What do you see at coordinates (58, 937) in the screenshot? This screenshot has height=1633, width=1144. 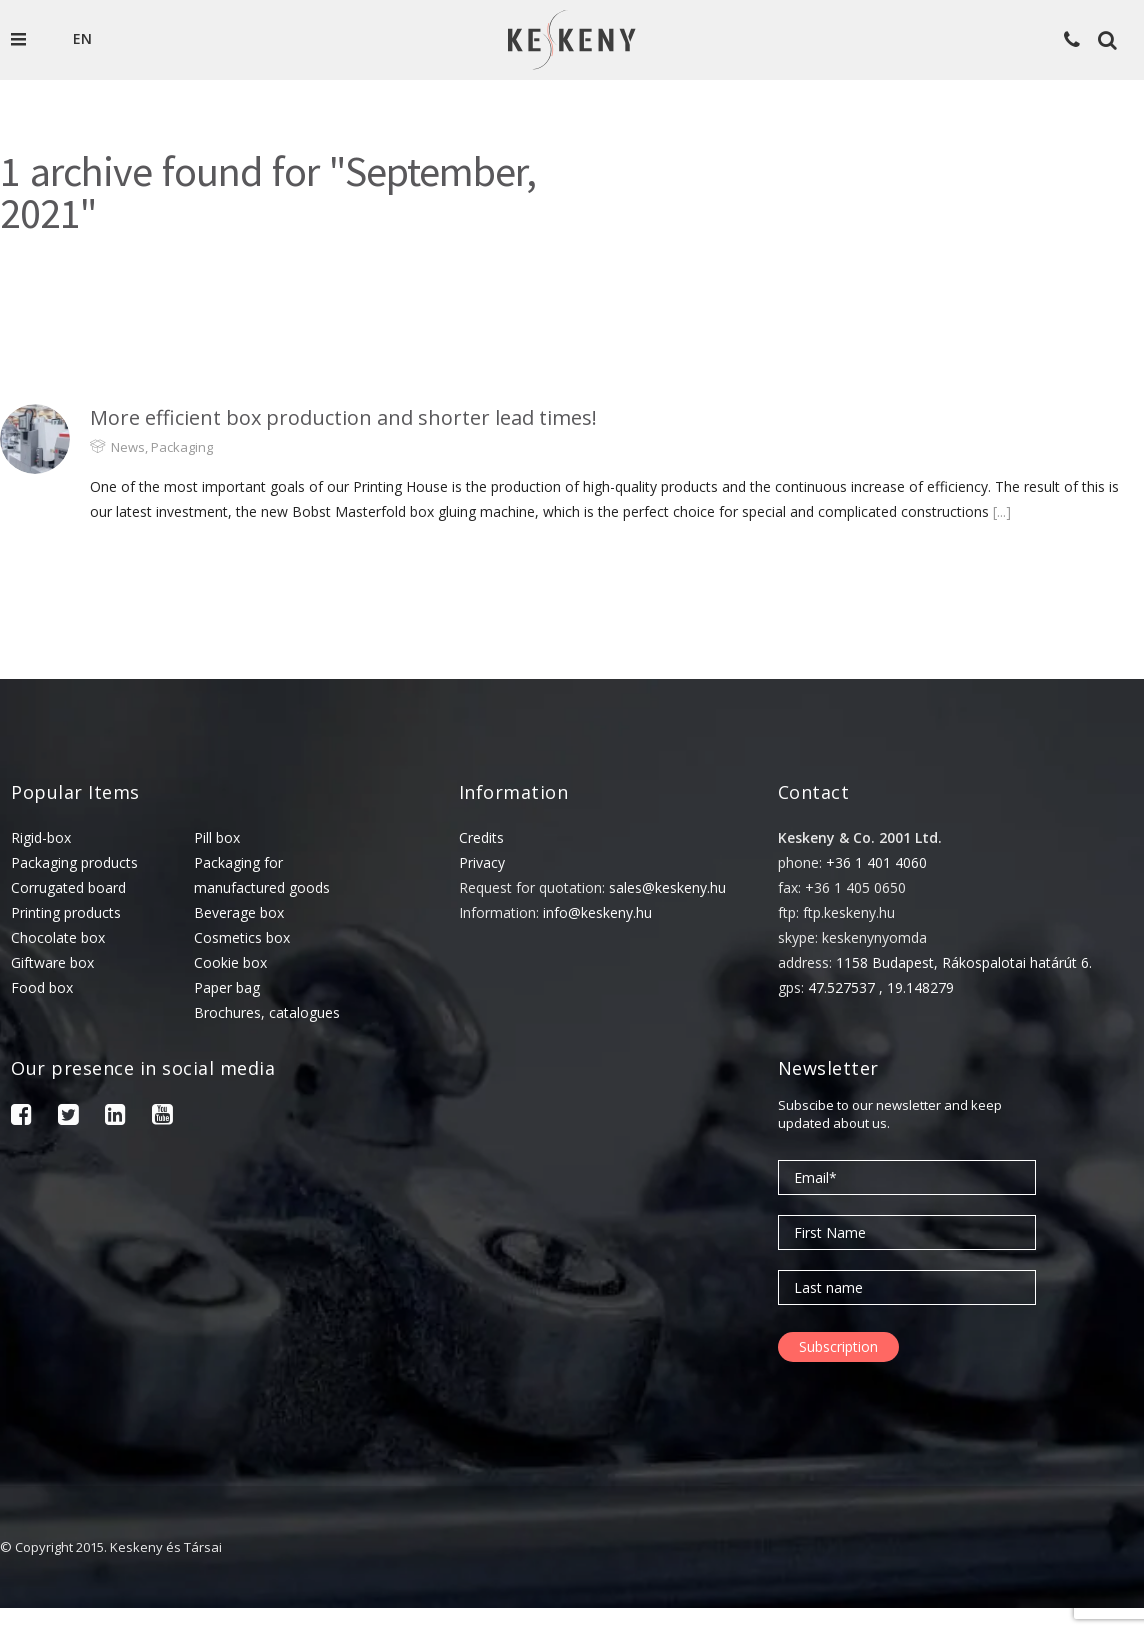 I see `Chocolate box` at bounding box center [58, 937].